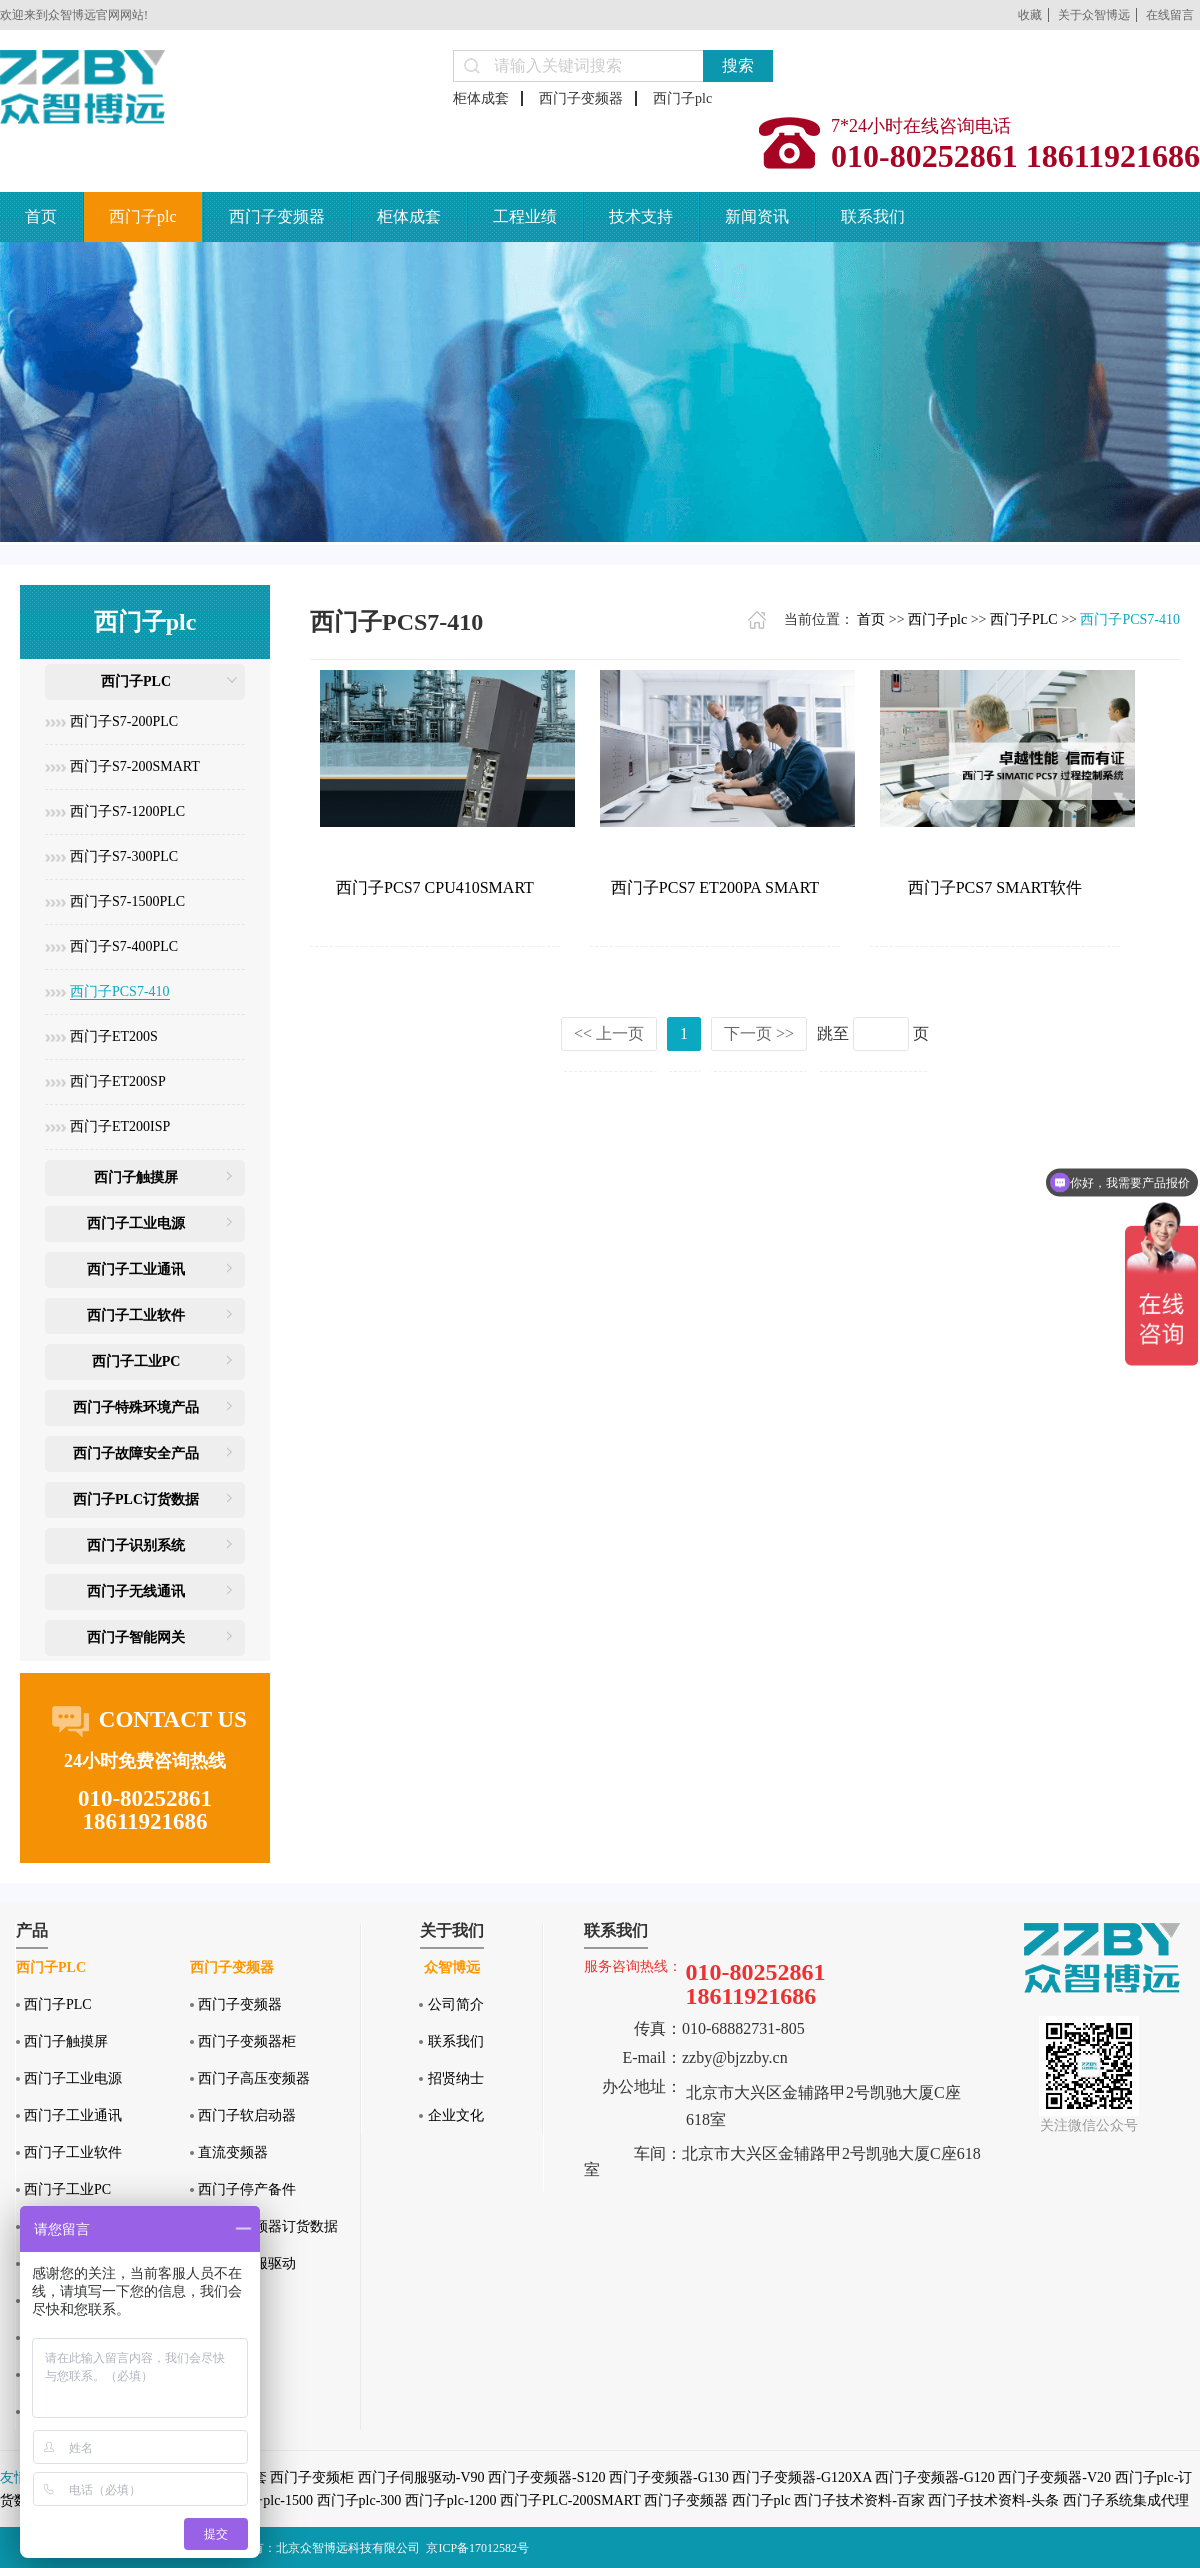 Image resolution: width=1200 pixels, height=2568 pixels. I want to click on 西门子系统集成代理, so click(1126, 2500).